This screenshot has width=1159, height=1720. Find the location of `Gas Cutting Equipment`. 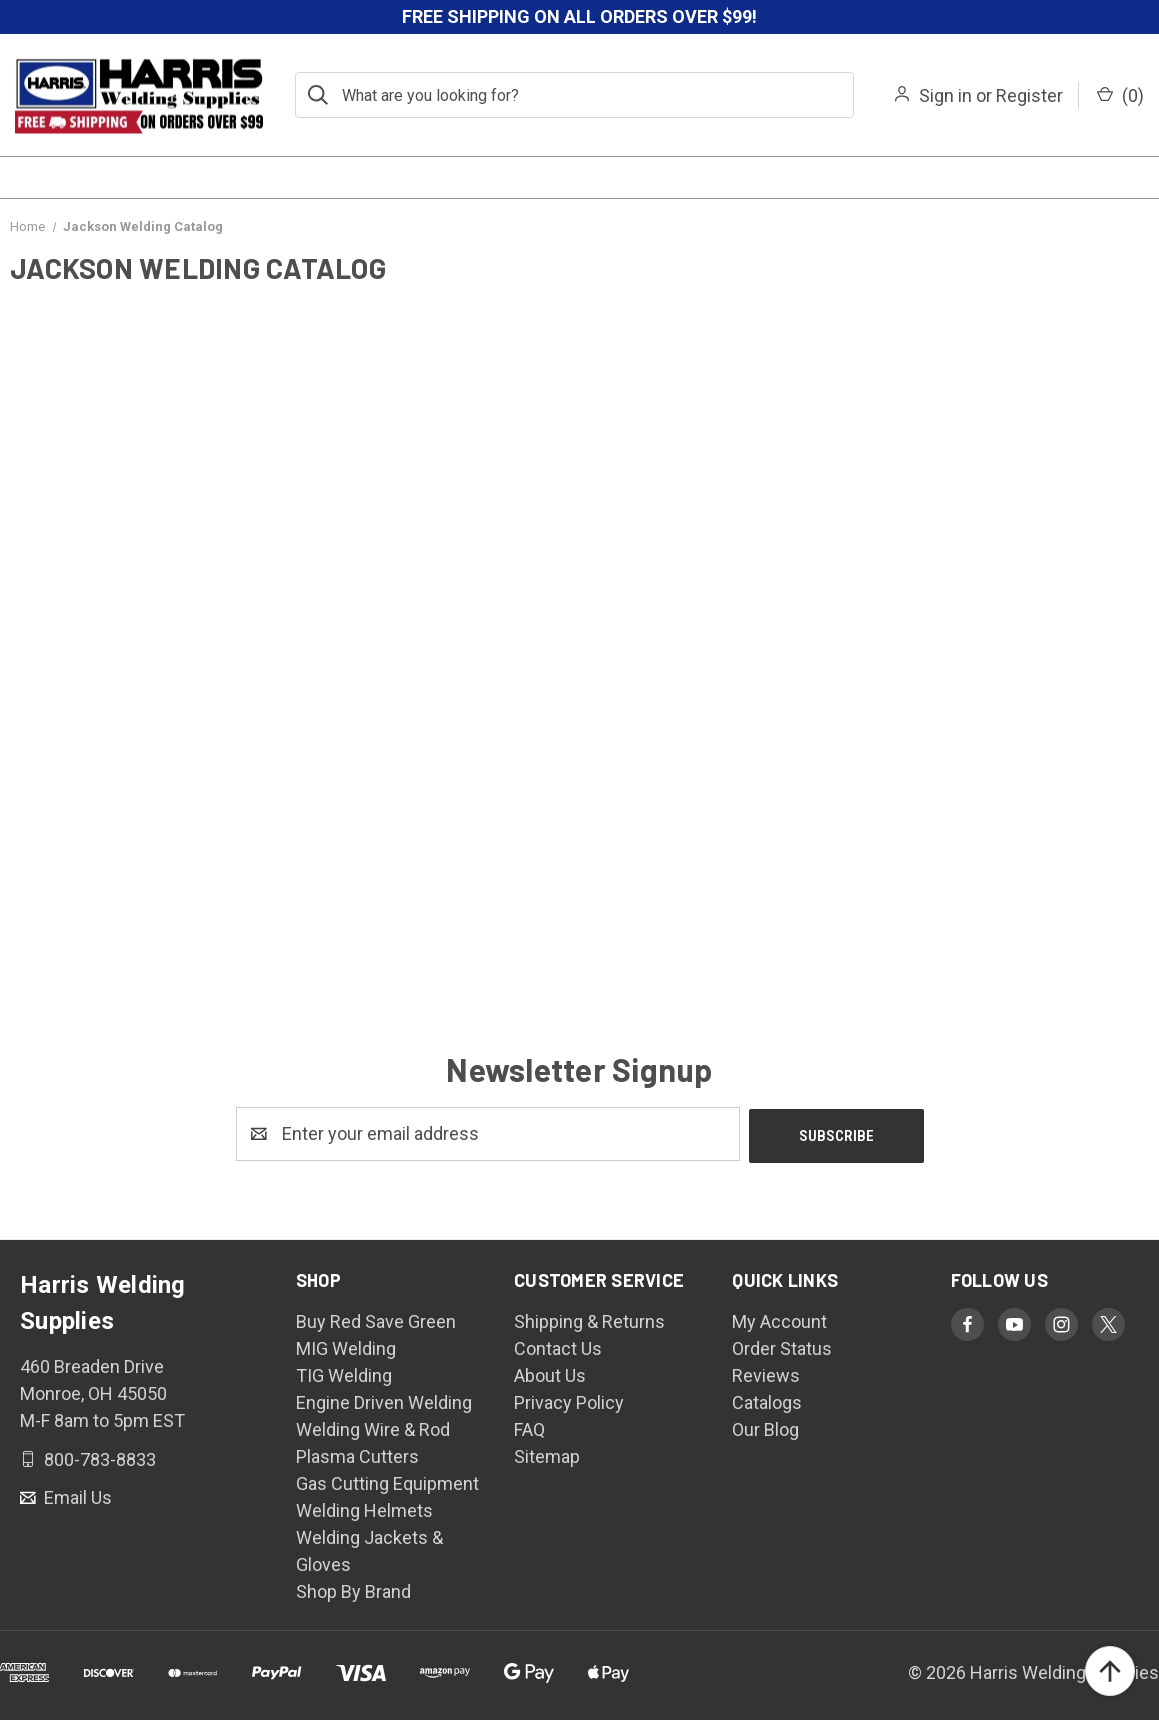

Gas Cutting Equipment is located at coordinates (387, 1481).